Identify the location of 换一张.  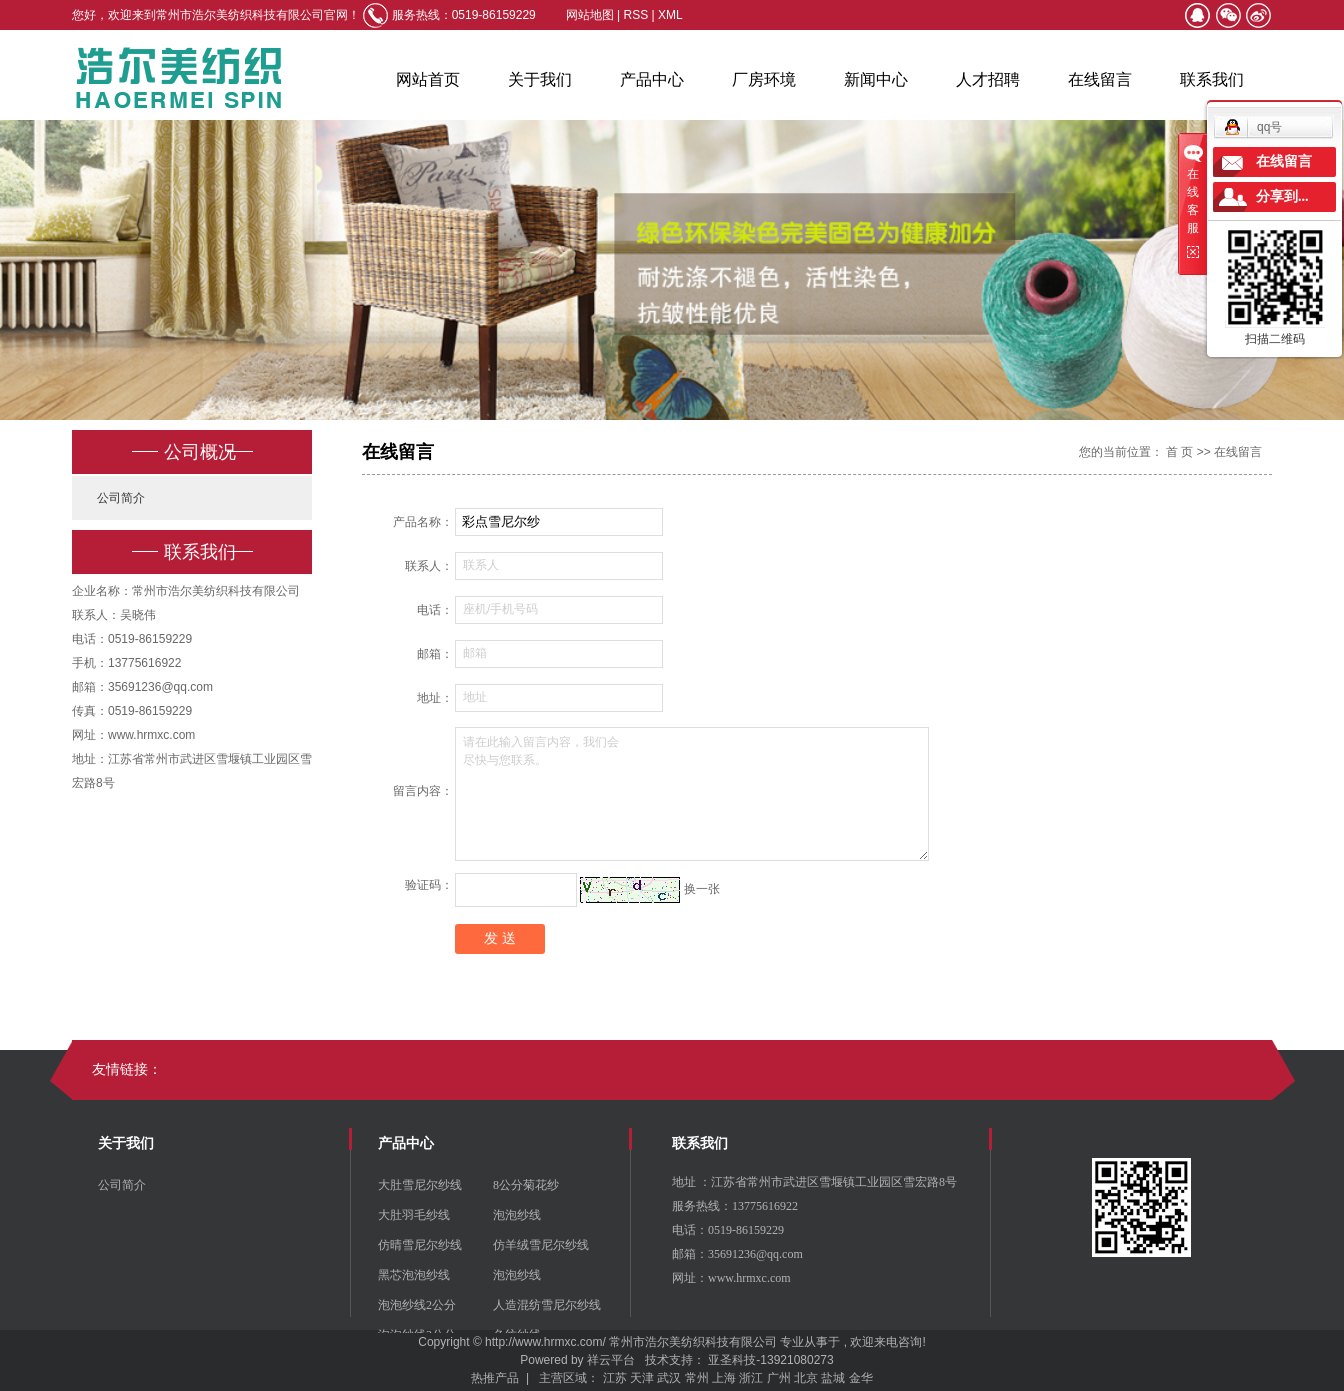
(702, 889).